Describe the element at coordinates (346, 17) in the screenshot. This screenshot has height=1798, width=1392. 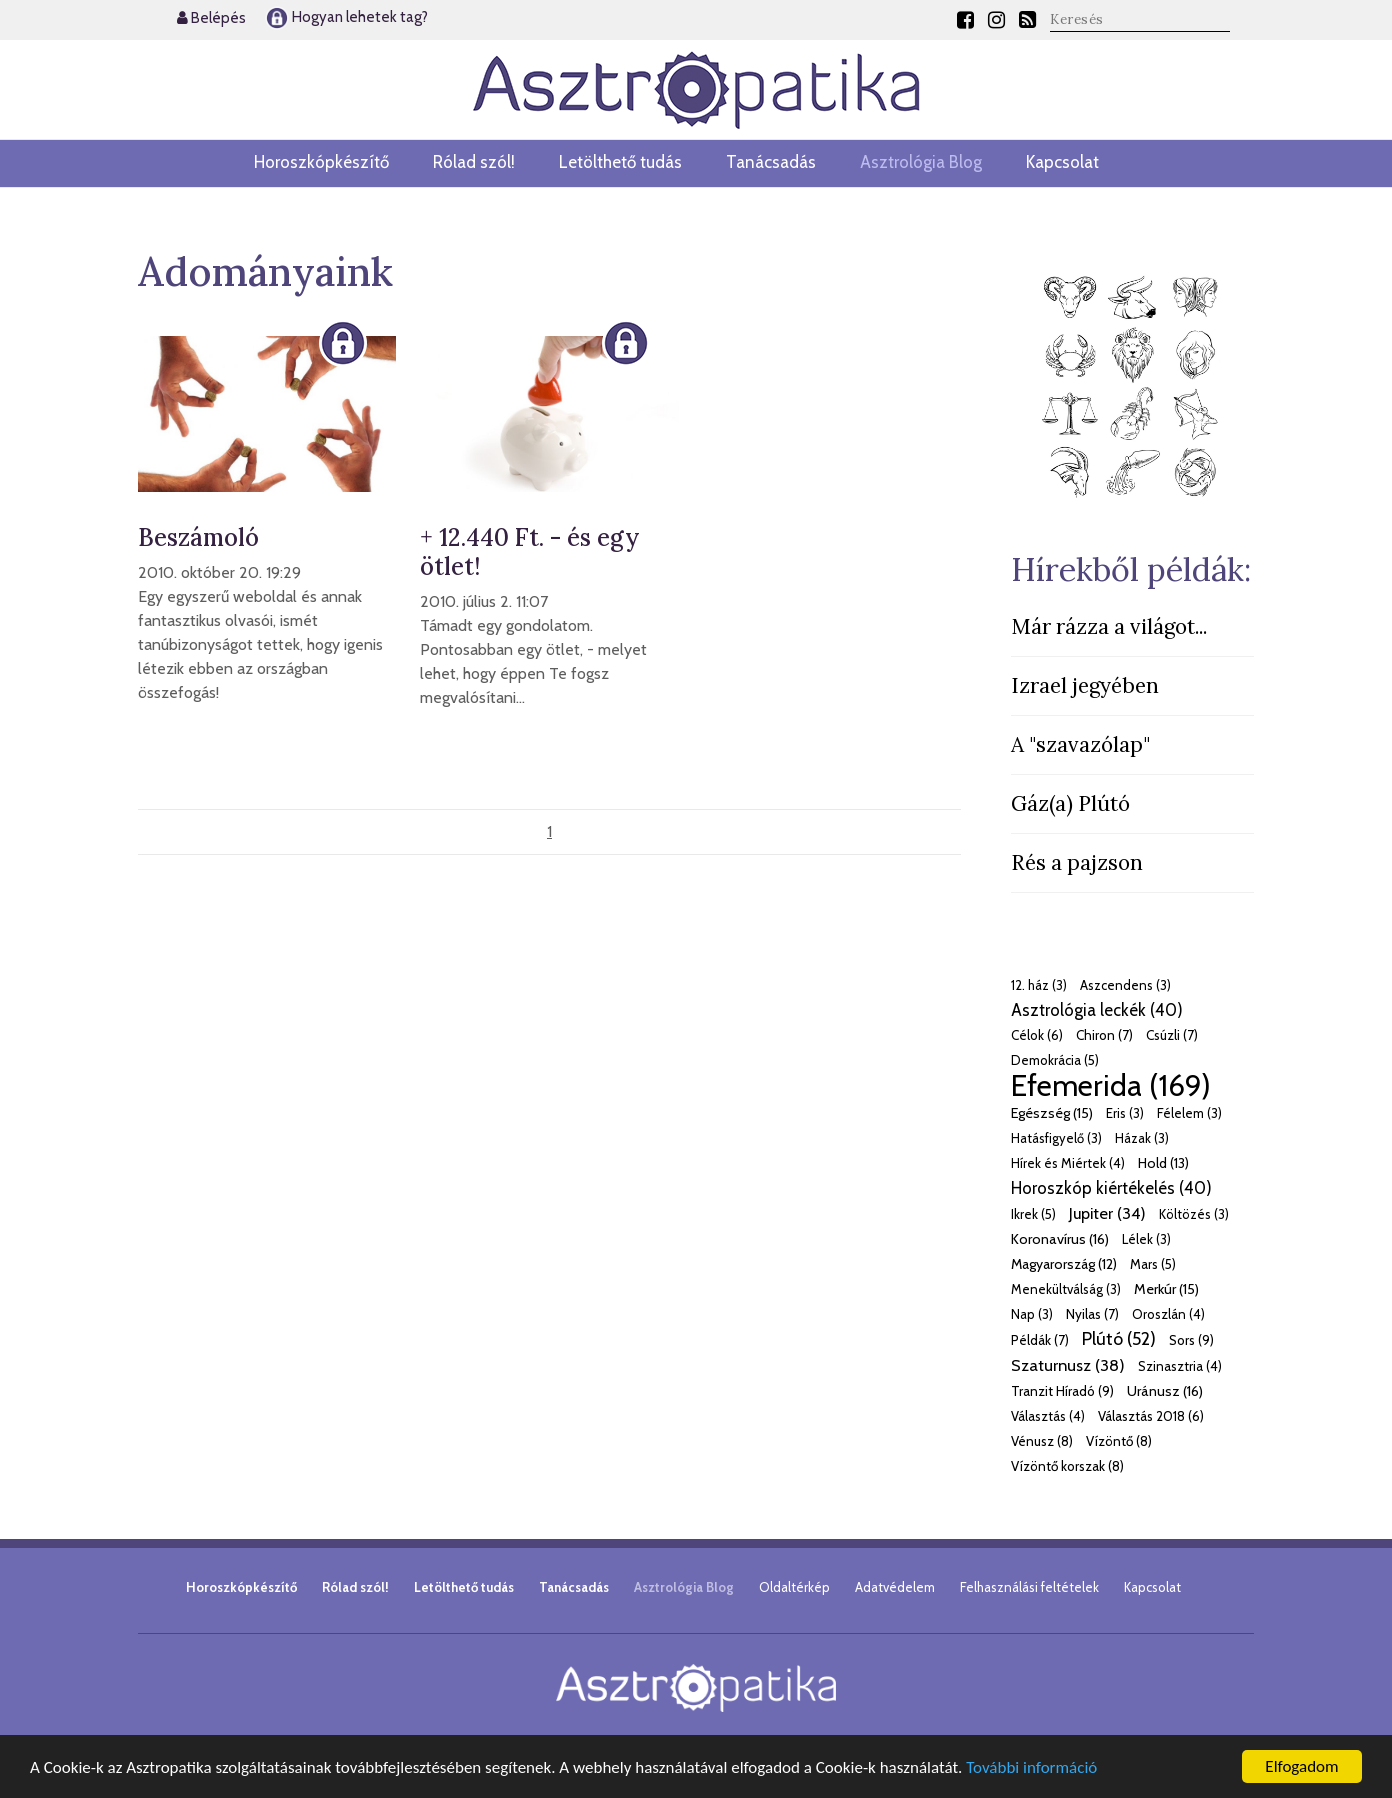
I see `Hogyan lehetek tag?` at that location.